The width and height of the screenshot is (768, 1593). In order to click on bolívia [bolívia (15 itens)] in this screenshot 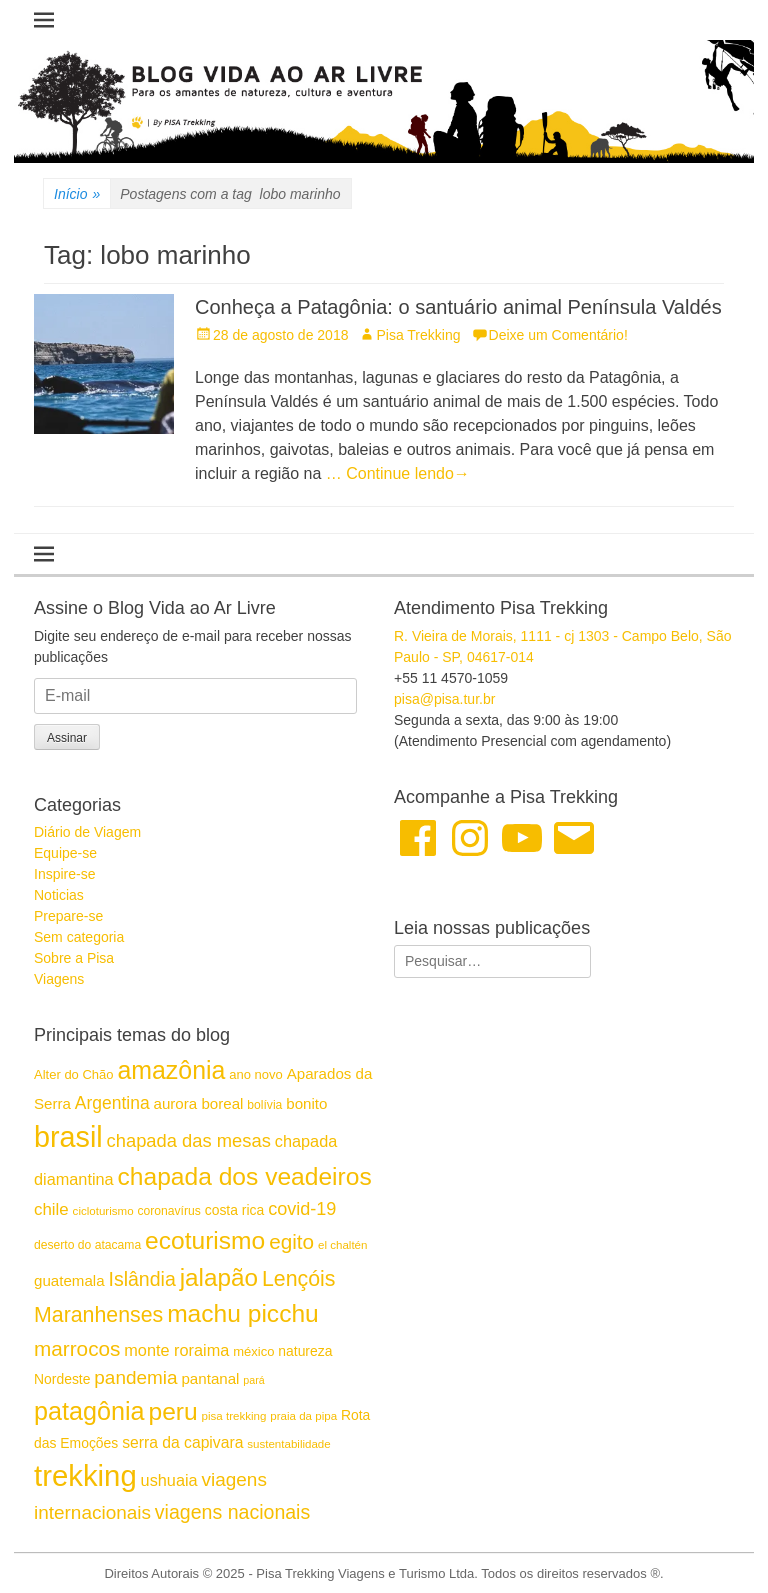, I will do `click(264, 1105)`.